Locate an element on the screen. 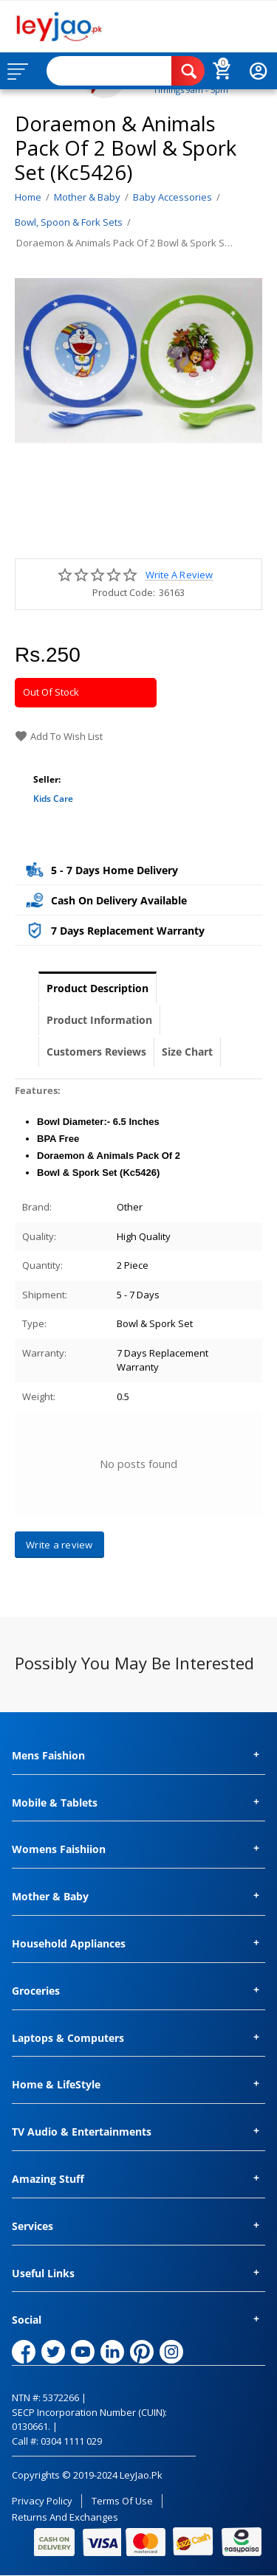  Product Information is located at coordinates (99, 1020).